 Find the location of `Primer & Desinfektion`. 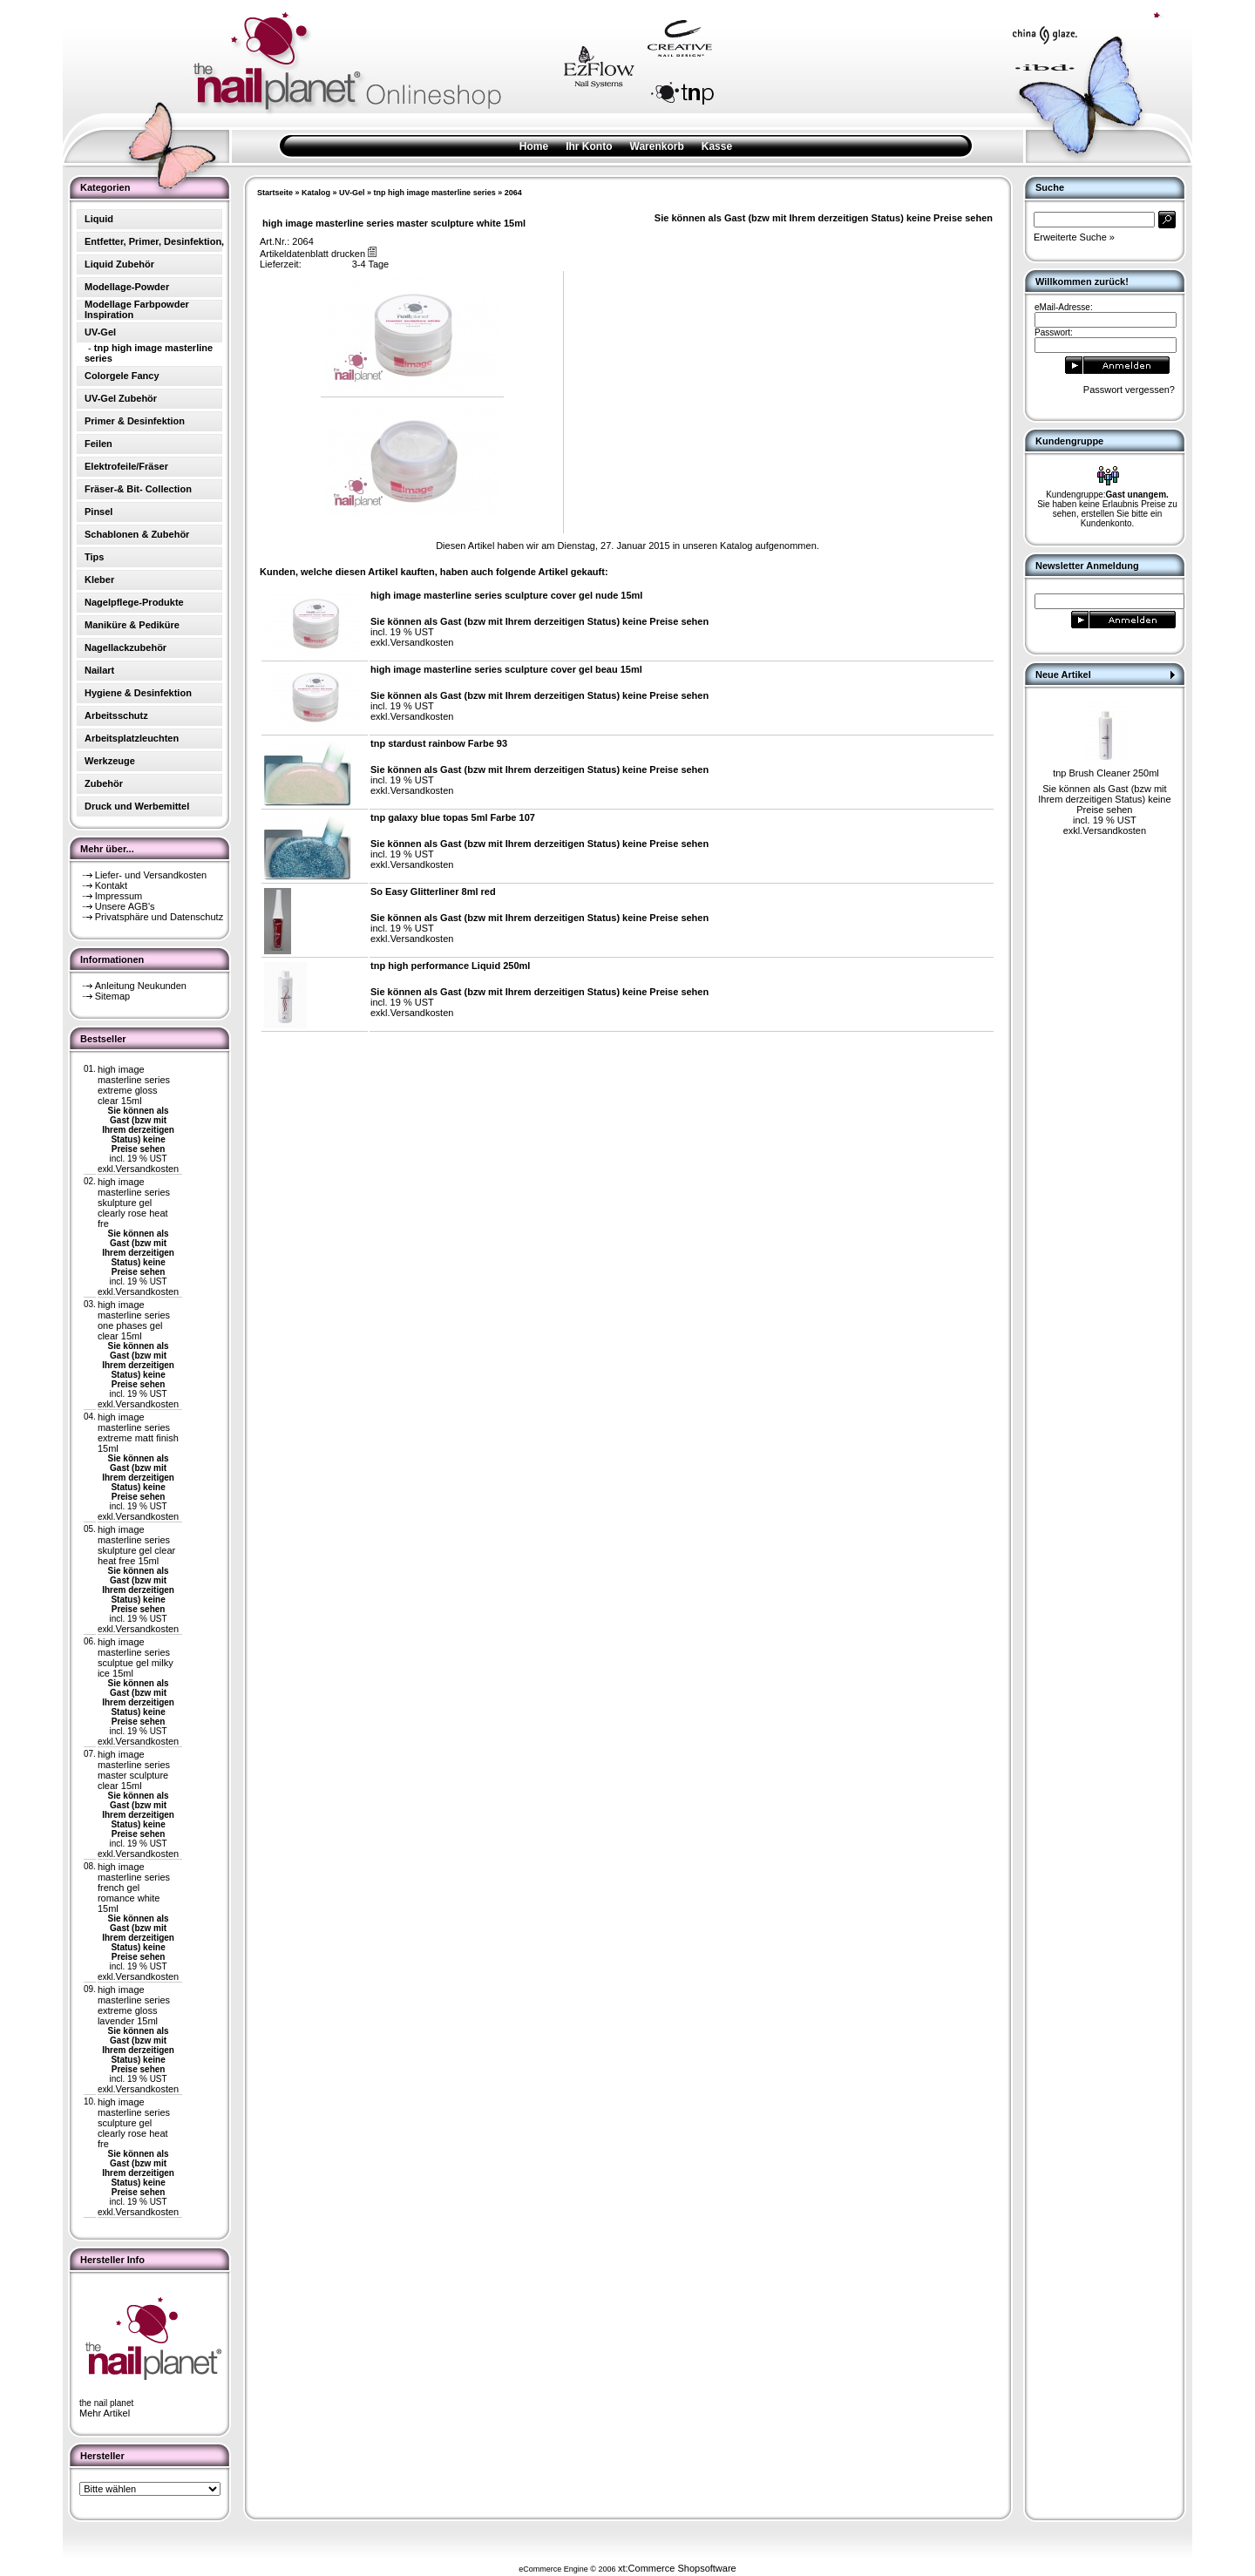

Primer & Desinfektion is located at coordinates (135, 421).